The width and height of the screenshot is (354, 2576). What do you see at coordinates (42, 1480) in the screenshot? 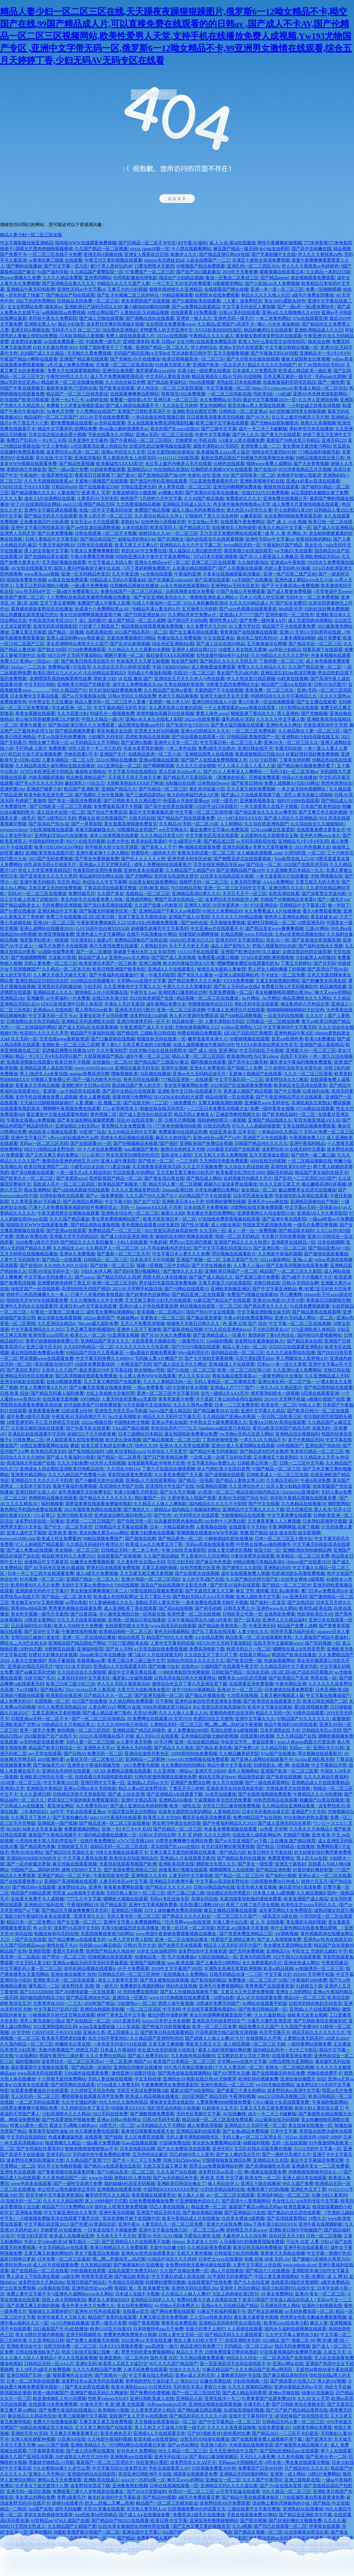
I see `亚洲精品久久久久久久不卡四虎` at bounding box center [42, 1480].